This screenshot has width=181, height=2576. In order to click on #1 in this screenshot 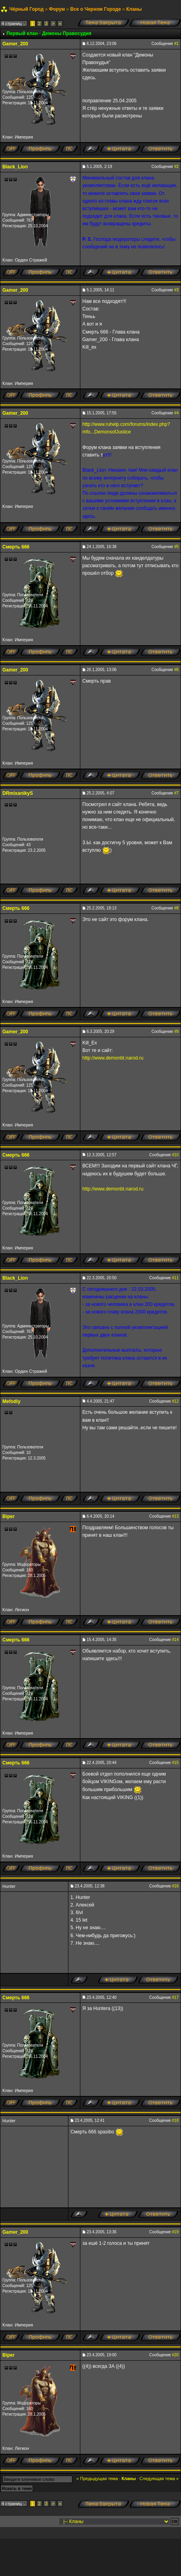, I will do `click(176, 43)`.